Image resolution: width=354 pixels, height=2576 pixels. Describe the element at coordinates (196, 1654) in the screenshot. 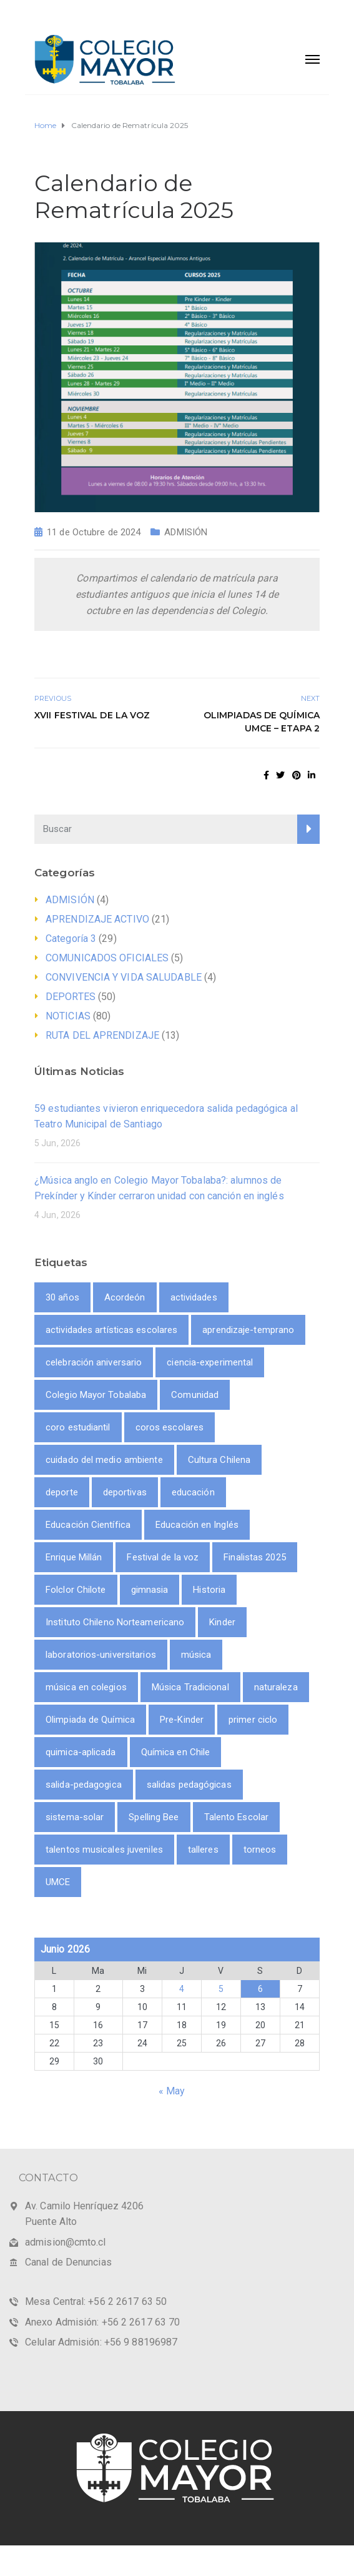

I see `música [música (3 ítems)]` at that location.